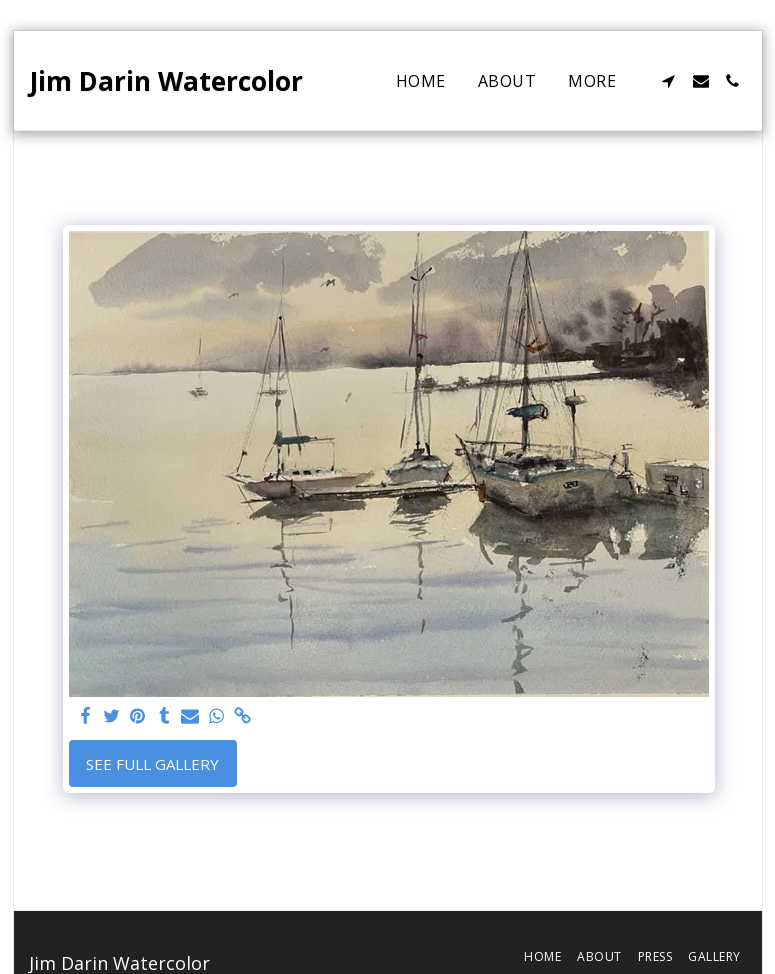 The image size is (775, 974). I want to click on See Full Gallery, so click(152, 764).